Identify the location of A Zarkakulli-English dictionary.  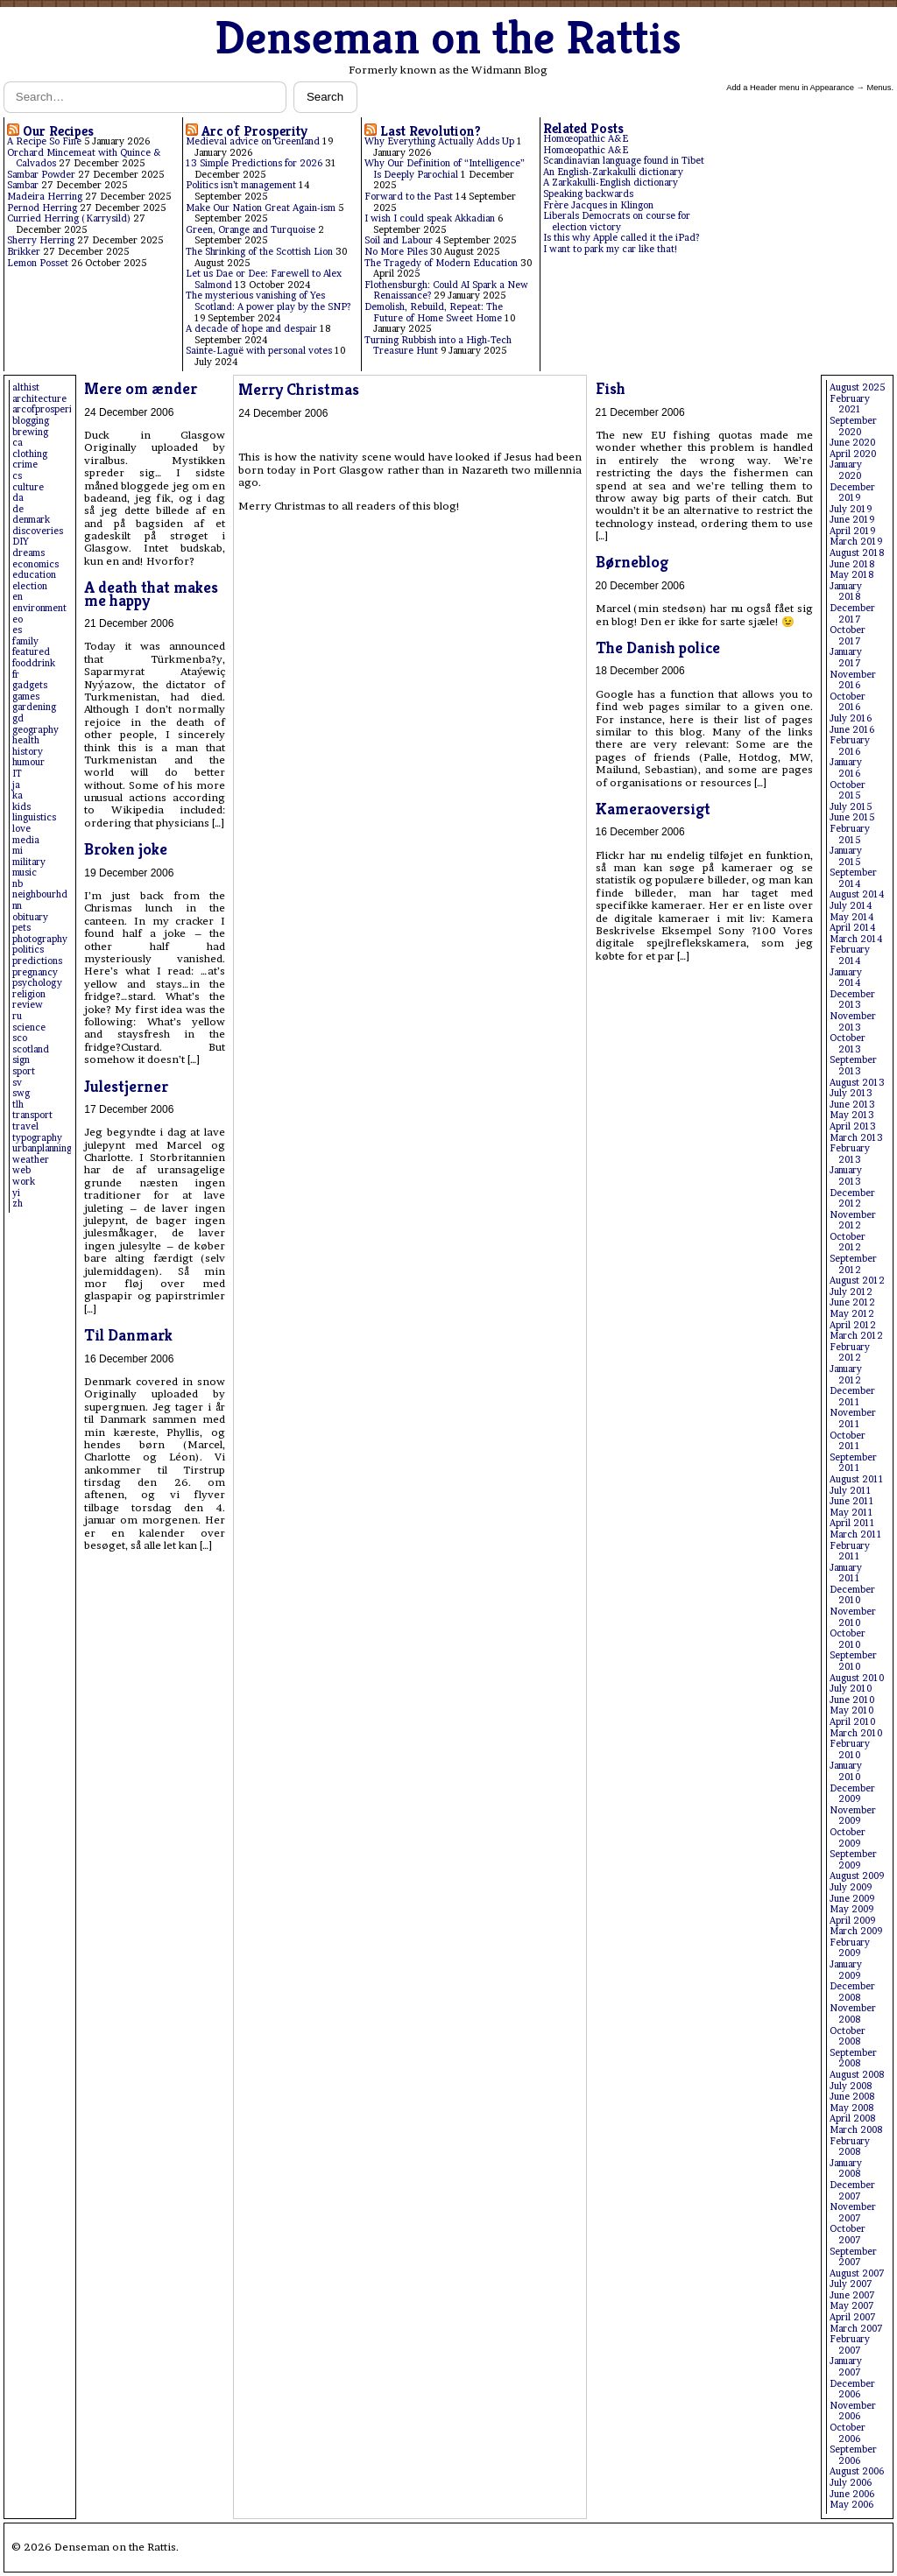
(610, 182).